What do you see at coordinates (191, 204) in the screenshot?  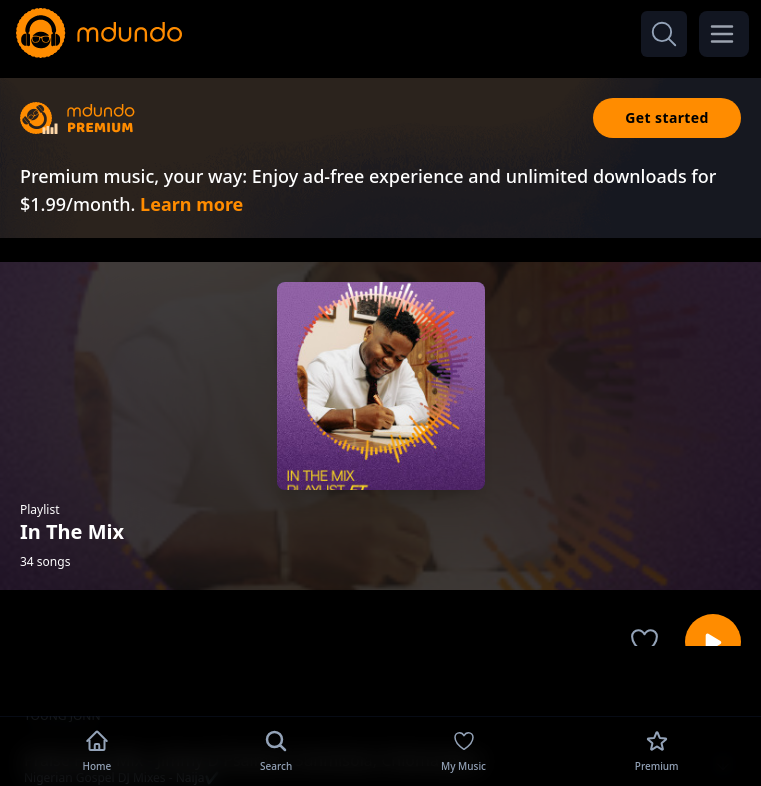 I see `Learn more` at bounding box center [191, 204].